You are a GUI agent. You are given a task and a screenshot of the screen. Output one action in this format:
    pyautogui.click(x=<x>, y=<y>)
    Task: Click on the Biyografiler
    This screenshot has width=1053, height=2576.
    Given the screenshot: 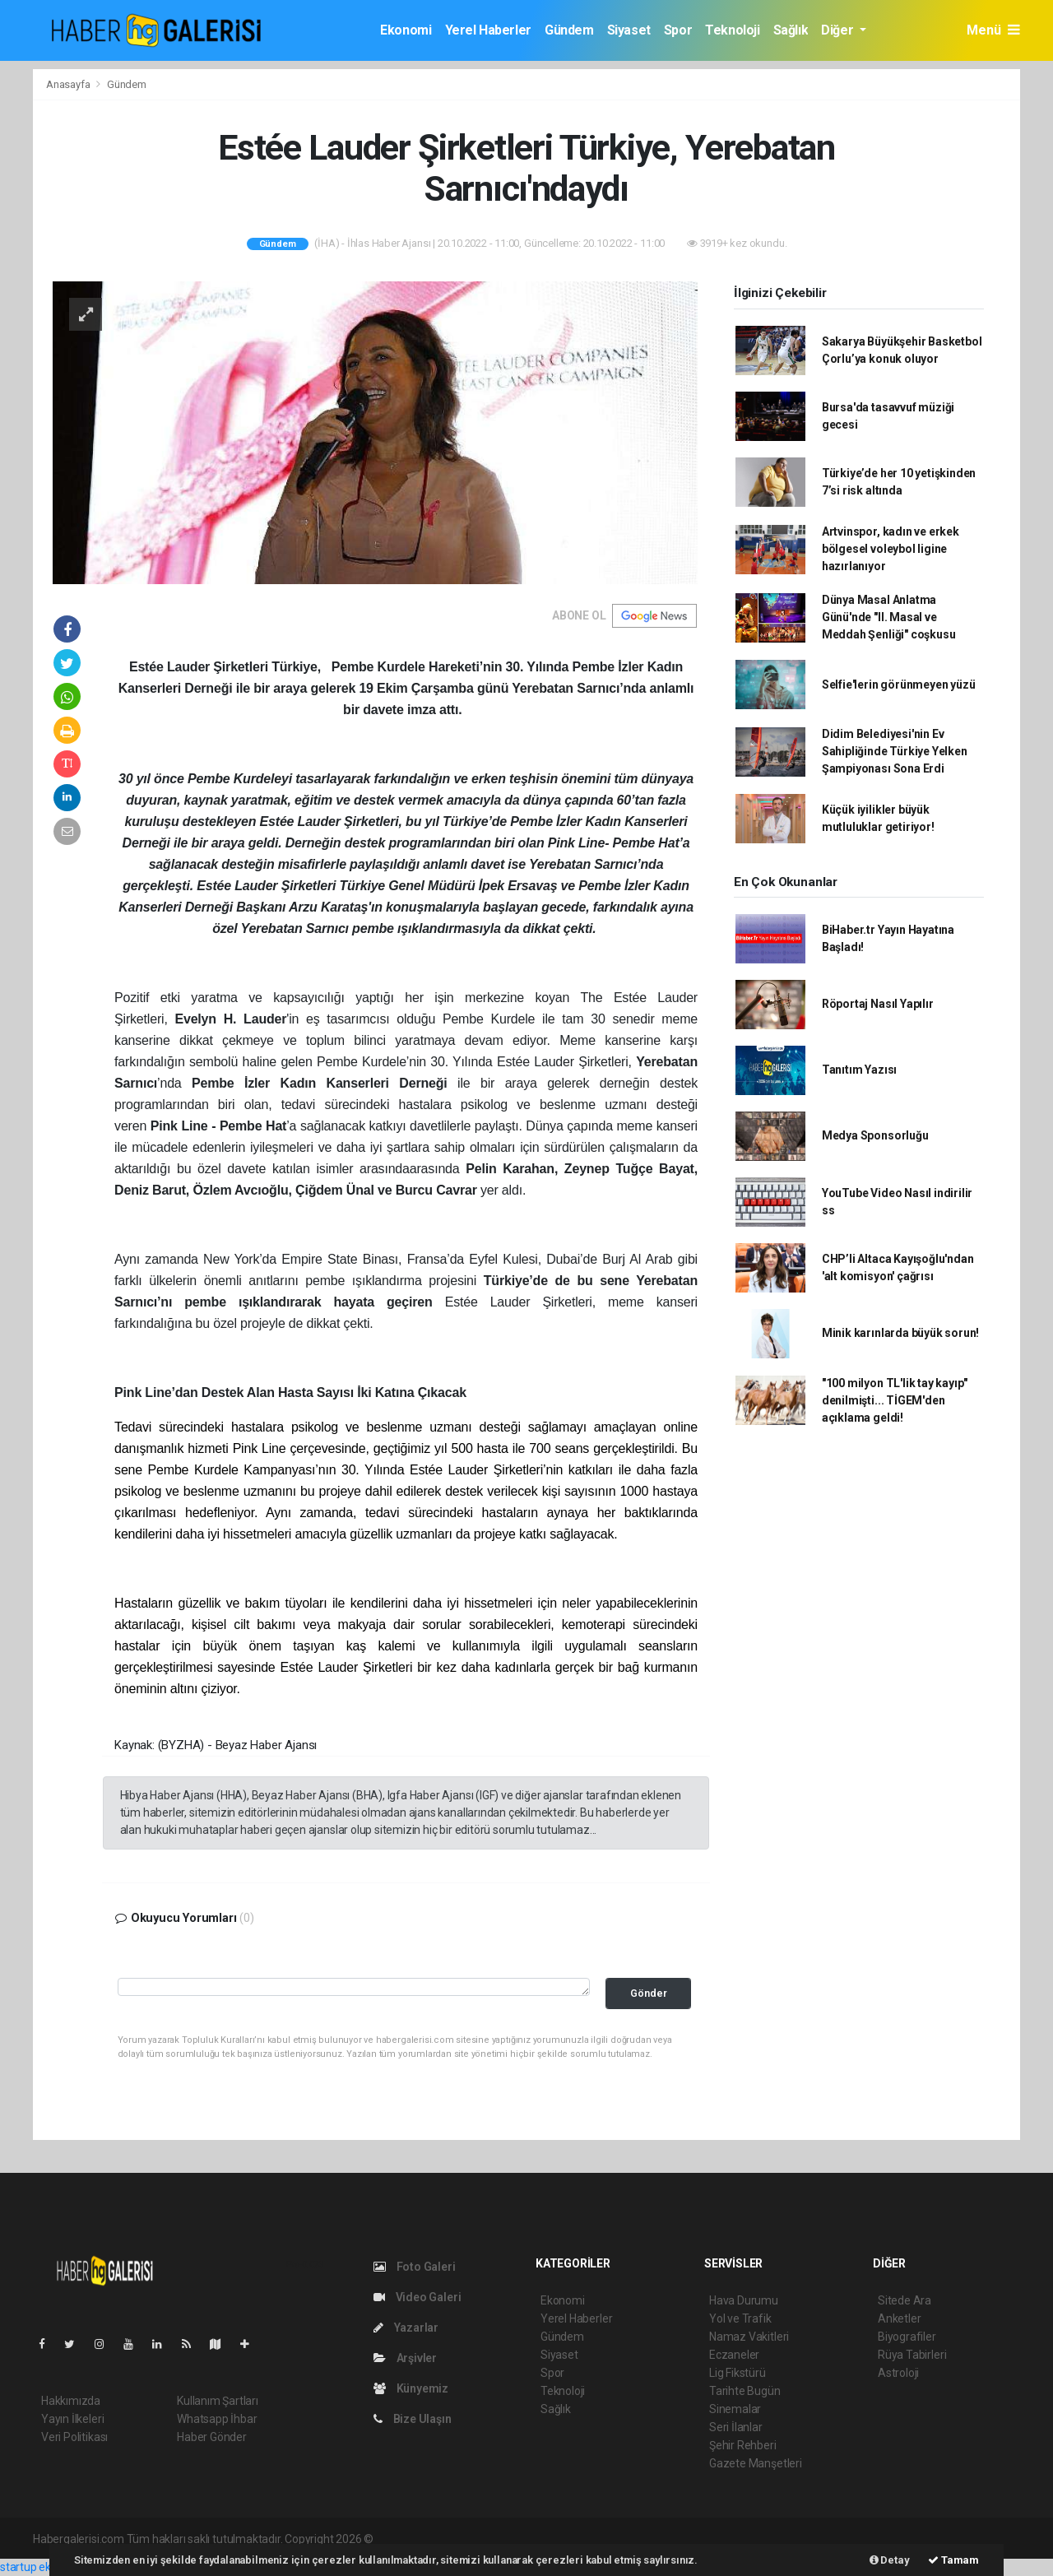 What is the action you would take?
    pyautogui.click(x=907, y=2336)
    